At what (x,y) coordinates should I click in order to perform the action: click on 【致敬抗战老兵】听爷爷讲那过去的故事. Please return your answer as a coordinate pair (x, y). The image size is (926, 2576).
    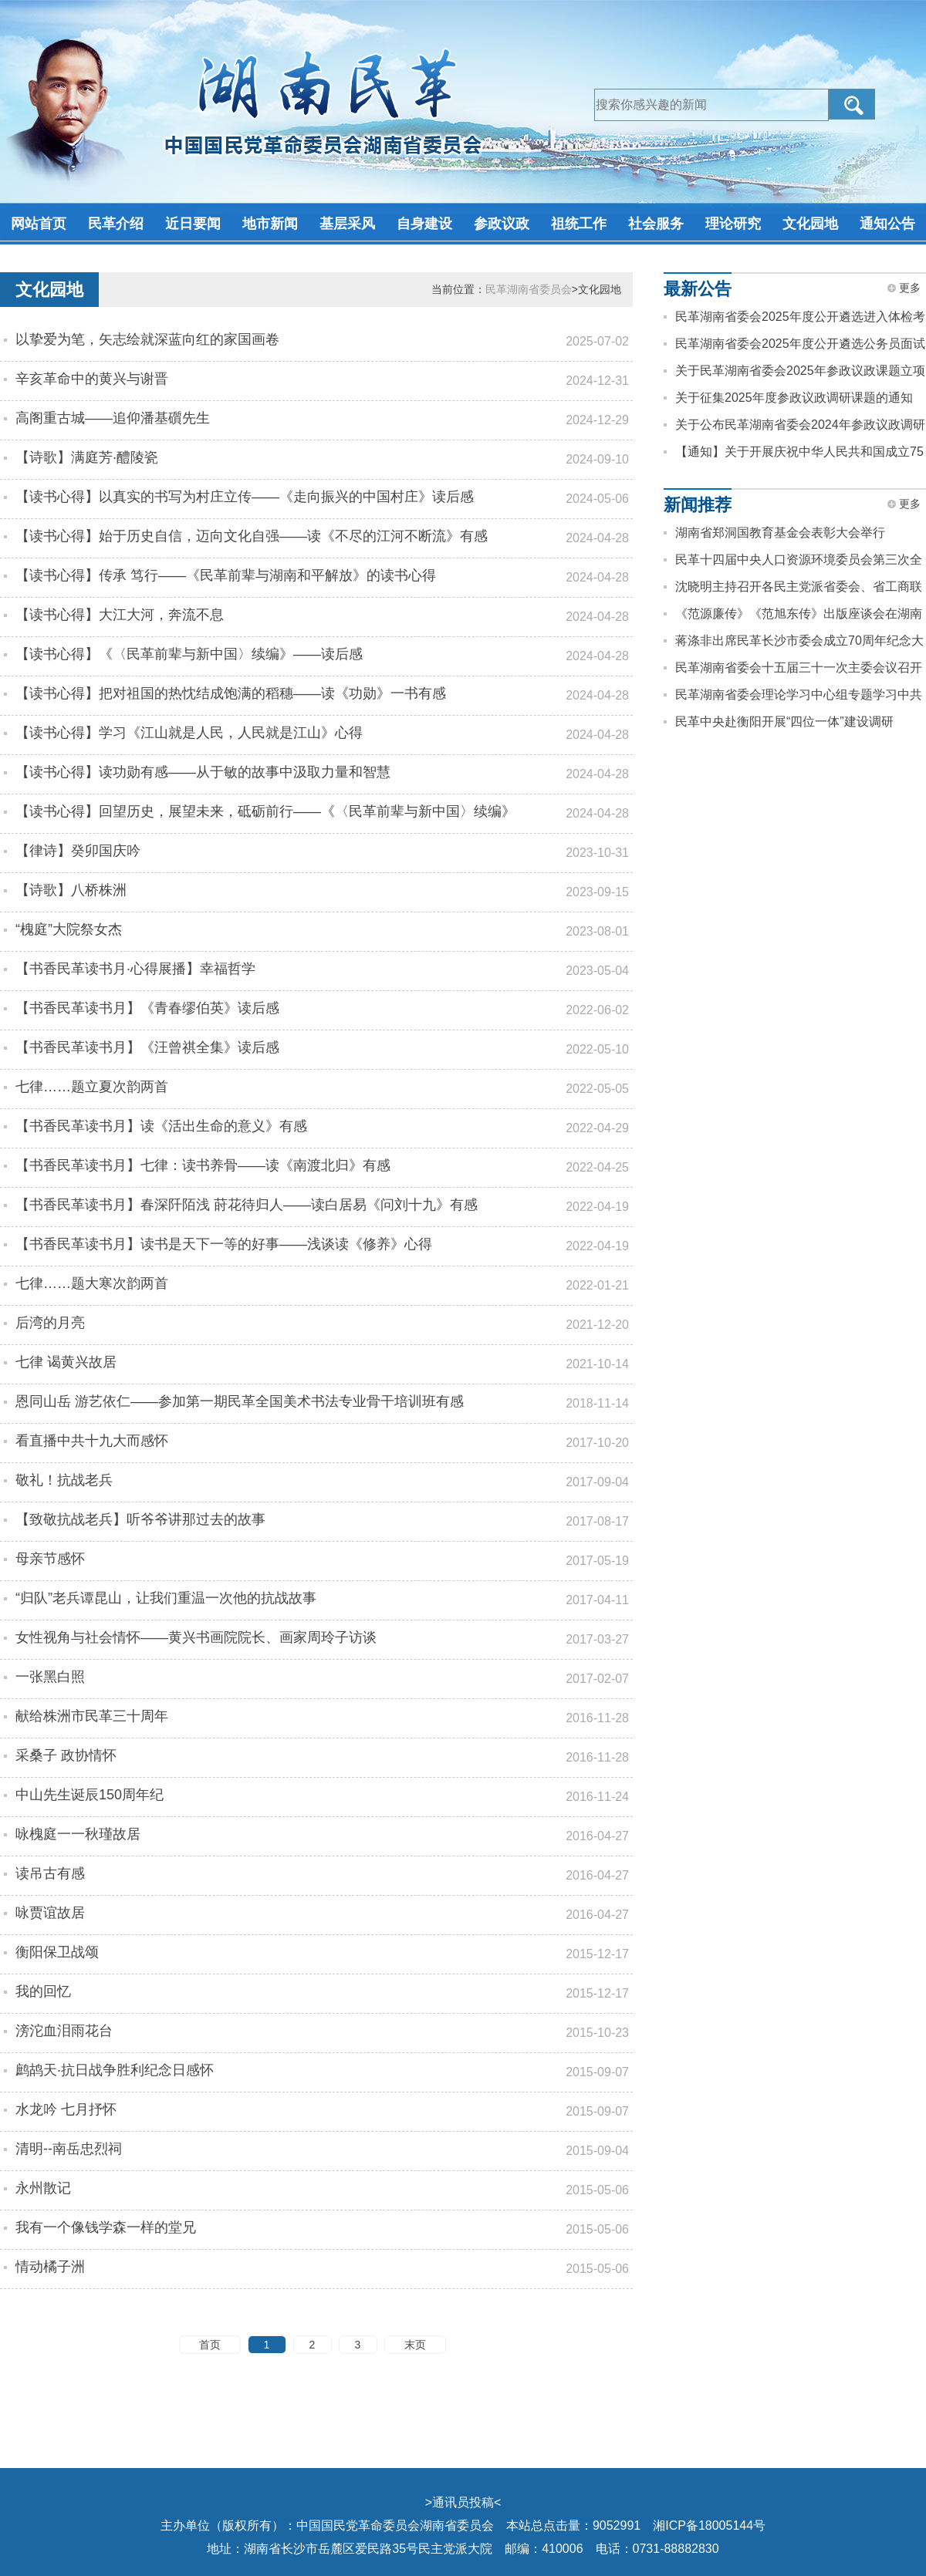
    Looking at the image, I should click on (140, 1519).